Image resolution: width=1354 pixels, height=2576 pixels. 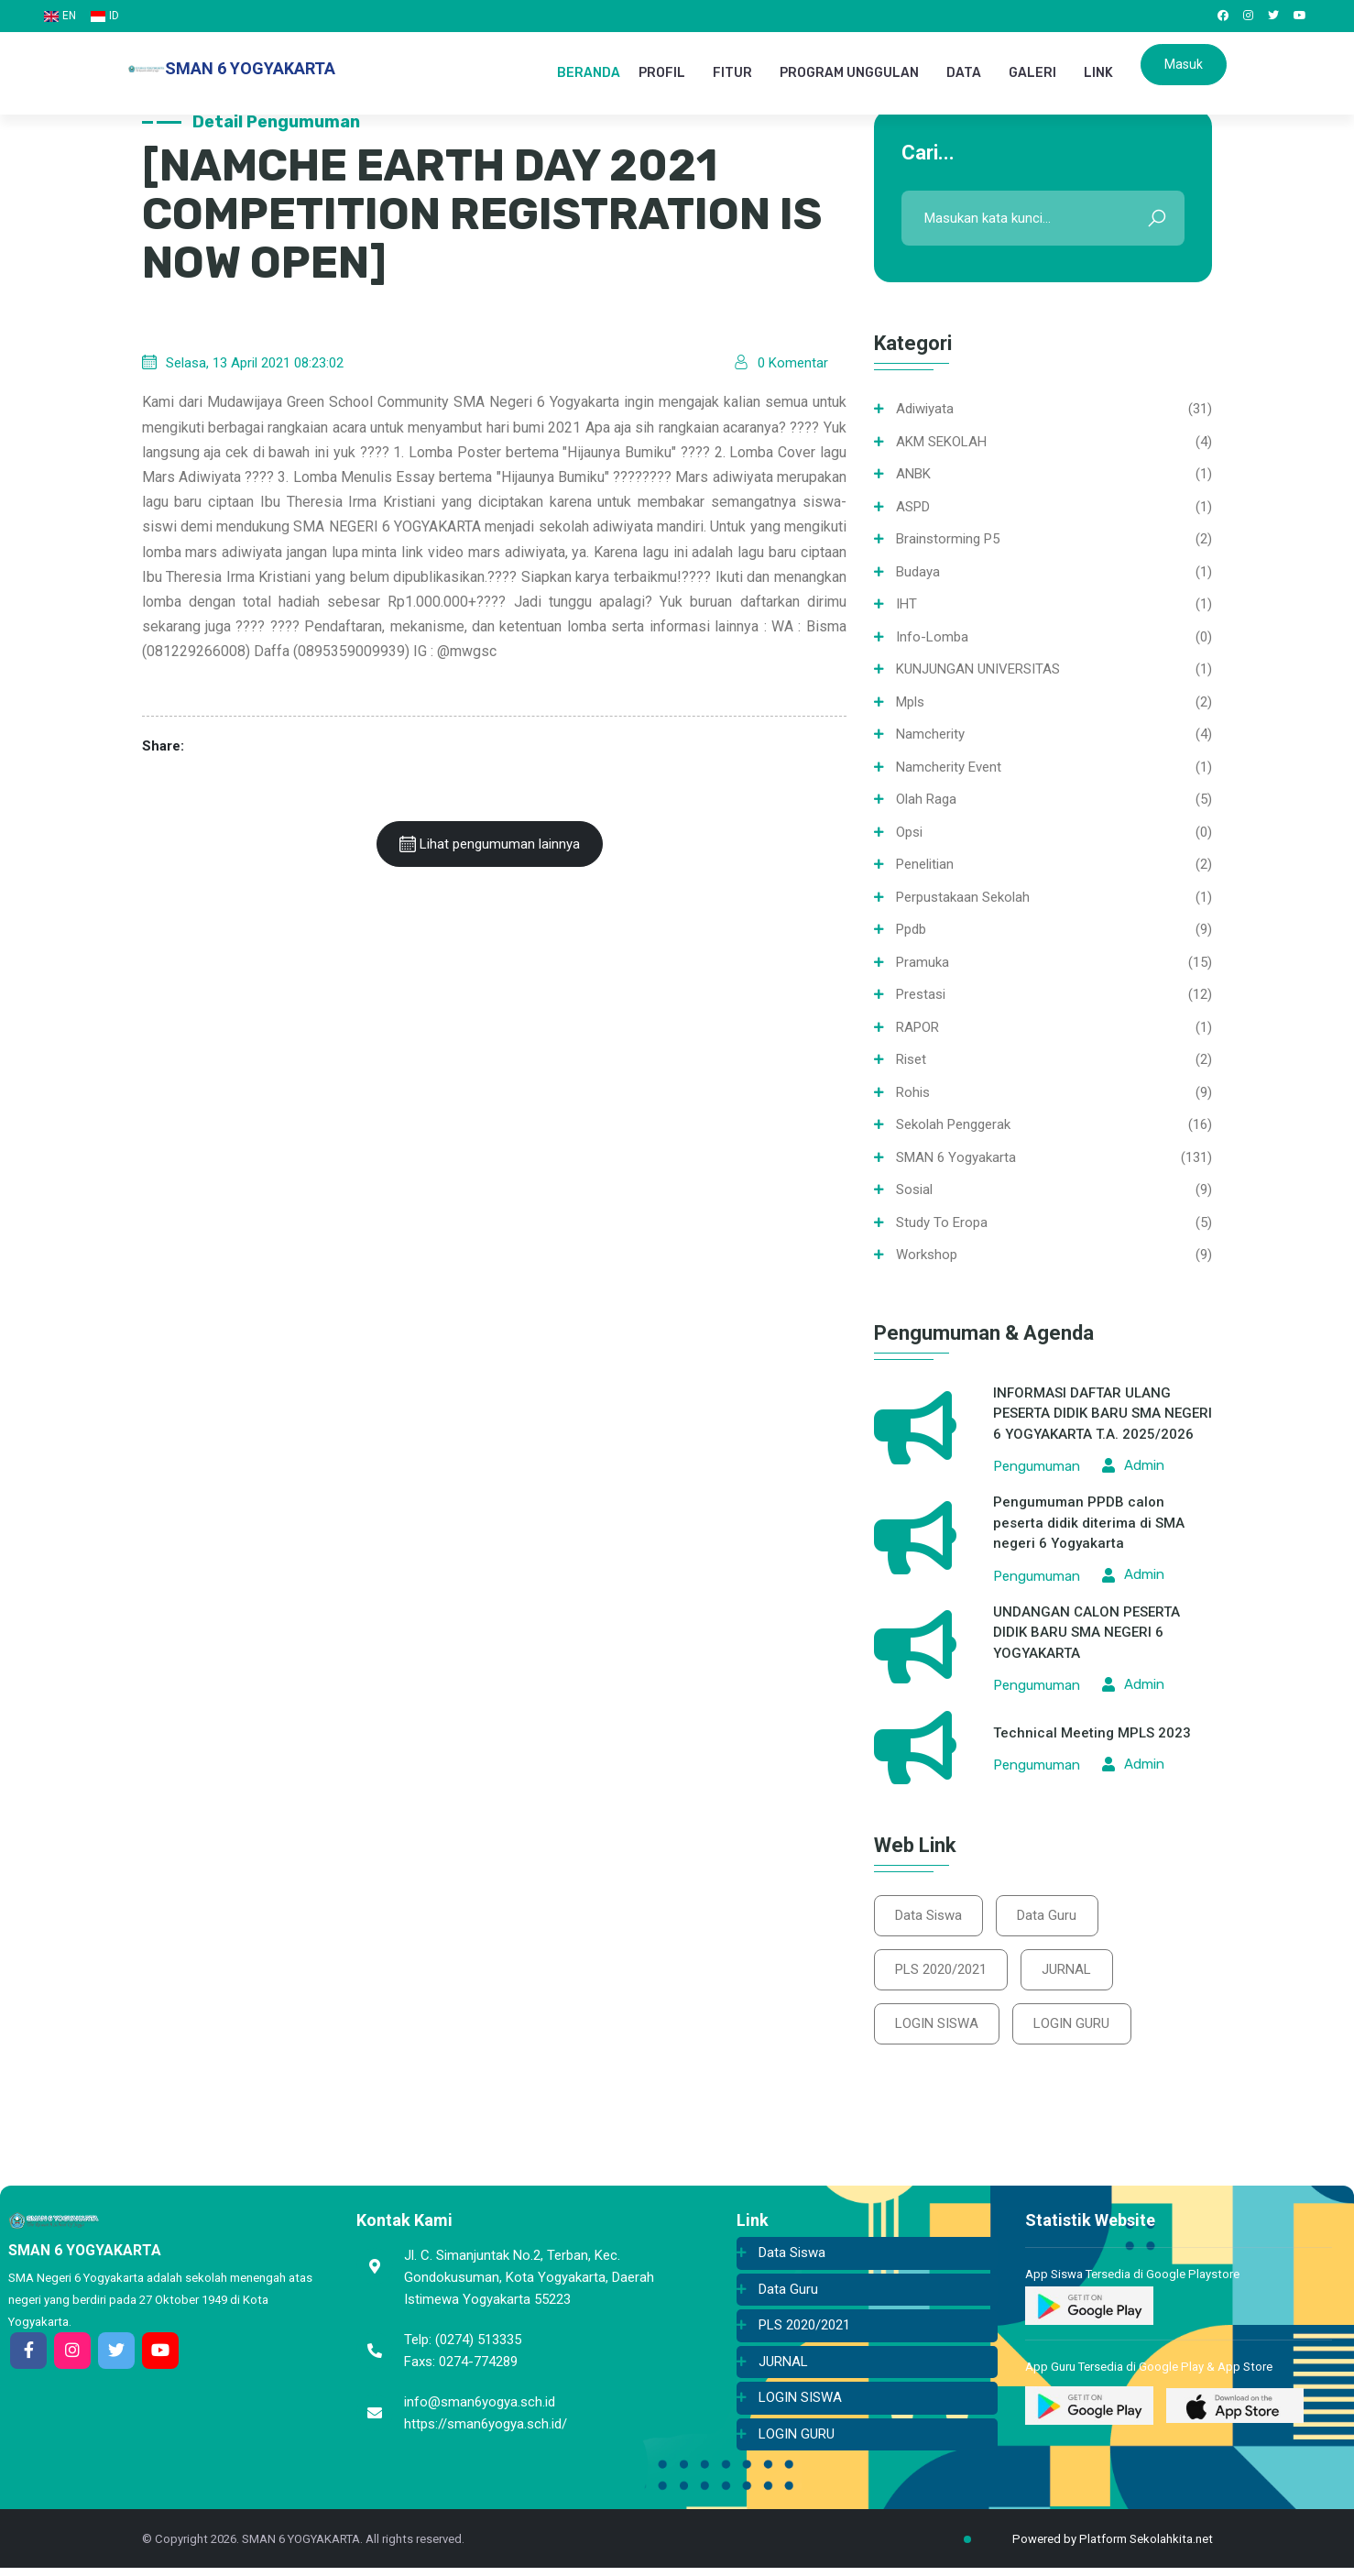 What do you see at coordinates (920, 994) in the screenshot?
I see `Prestasi` at bounding box center [920, 994].